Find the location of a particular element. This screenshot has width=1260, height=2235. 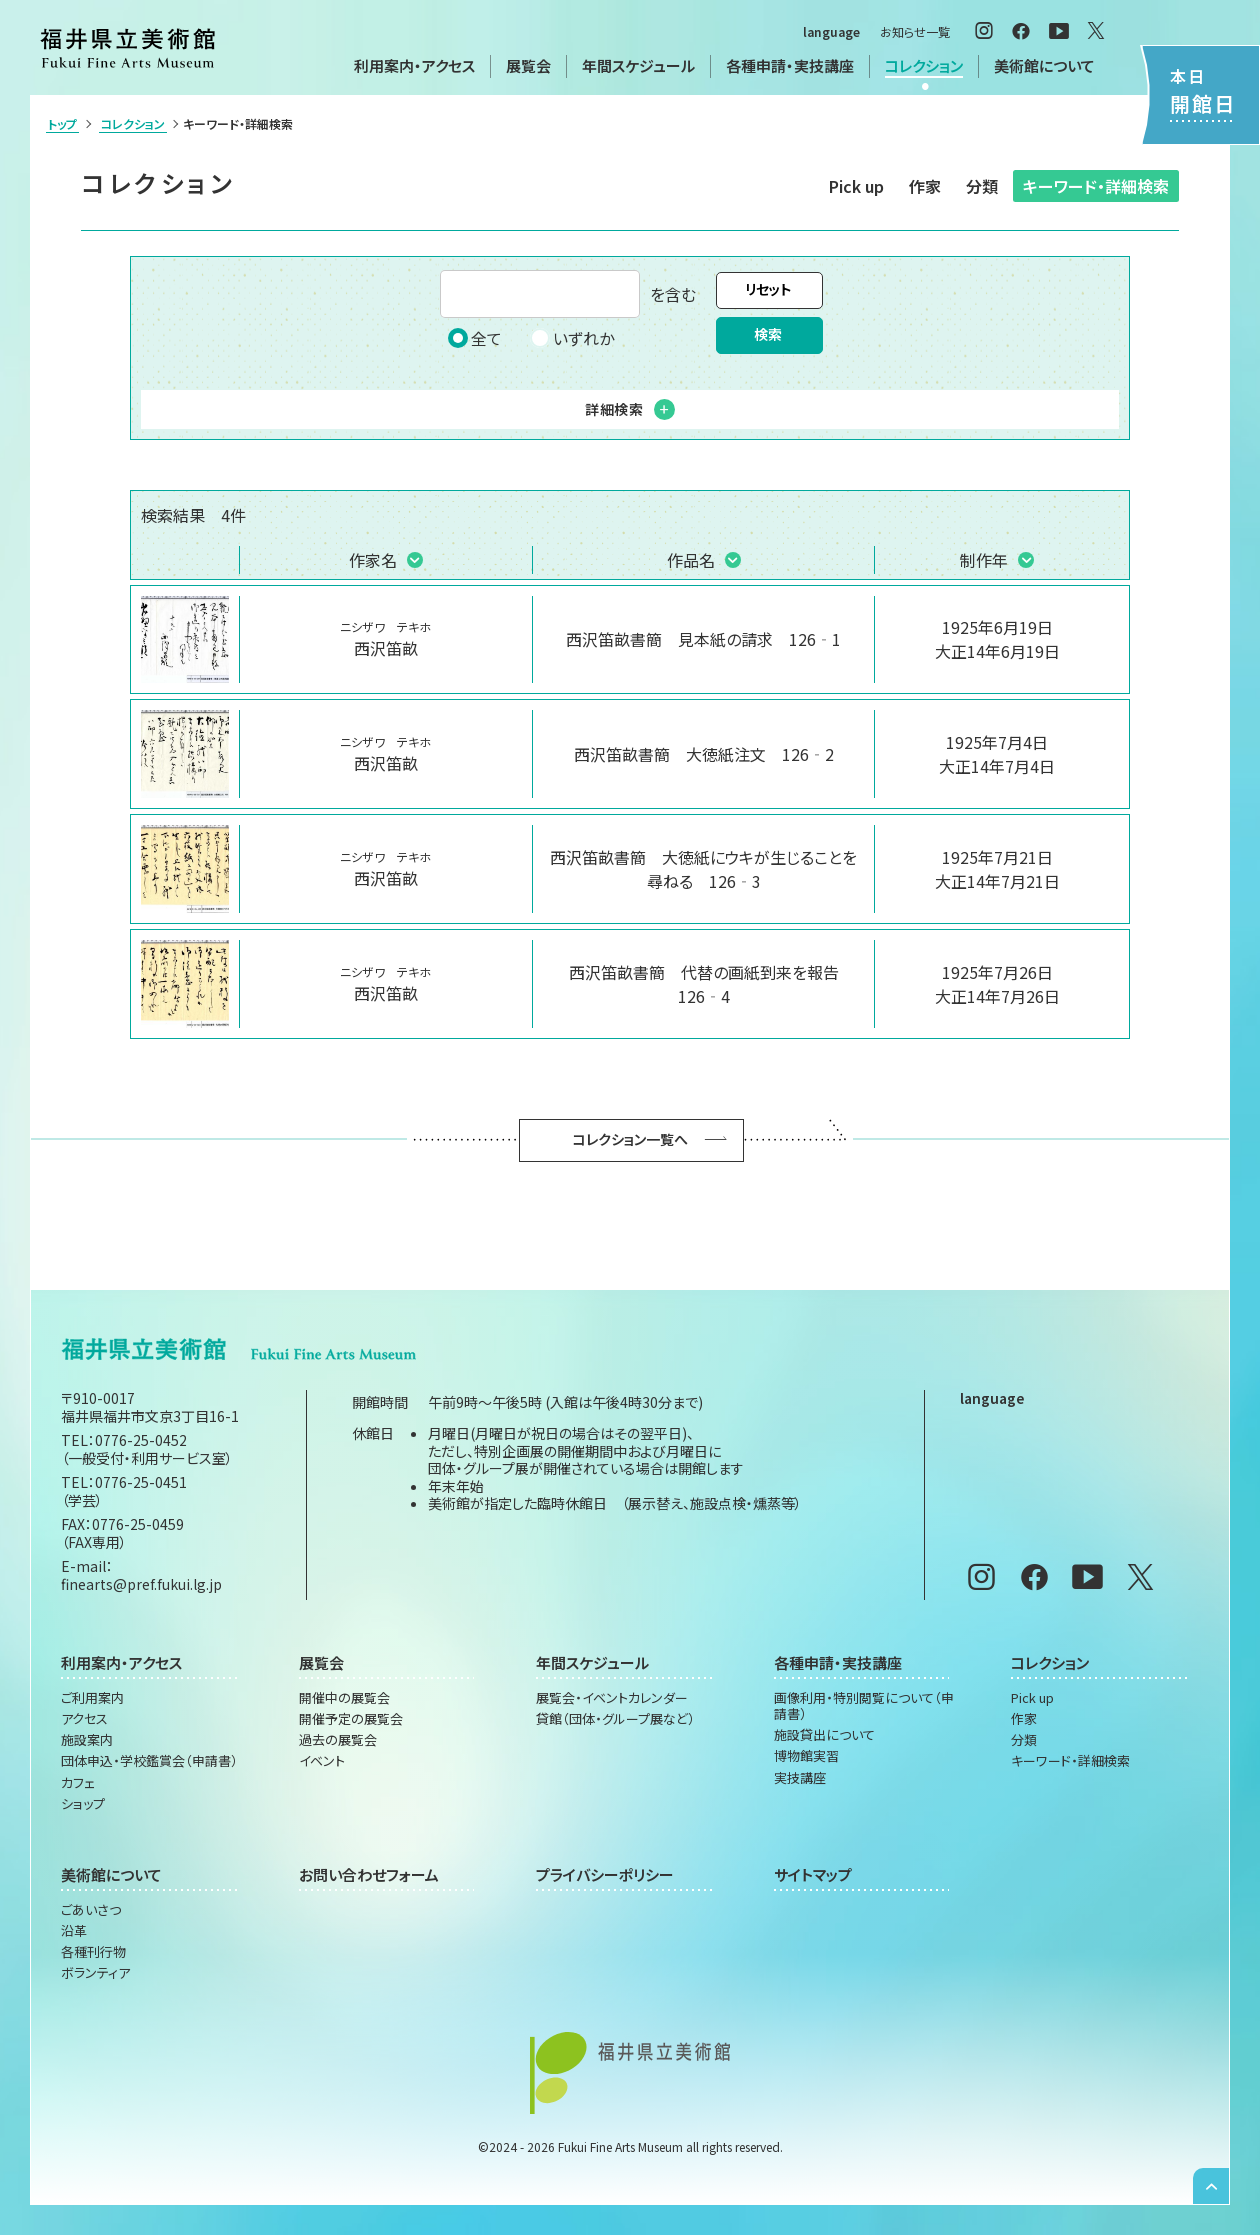

全て is located at coordinates (475, 338).